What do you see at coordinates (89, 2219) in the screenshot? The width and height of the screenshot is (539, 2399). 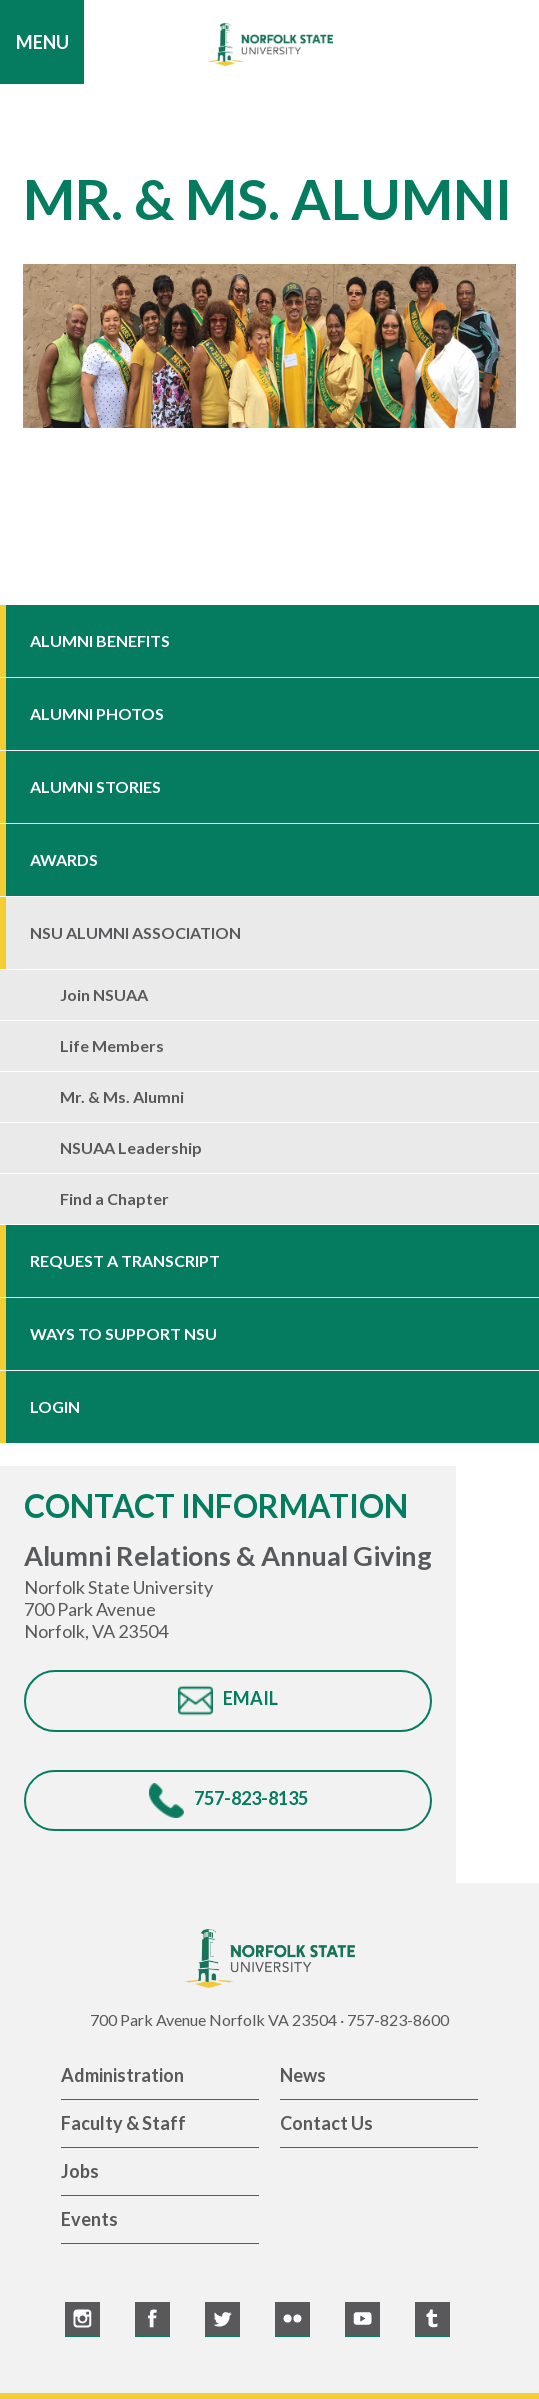 I see `Events` at bounding box center [89, 2219].